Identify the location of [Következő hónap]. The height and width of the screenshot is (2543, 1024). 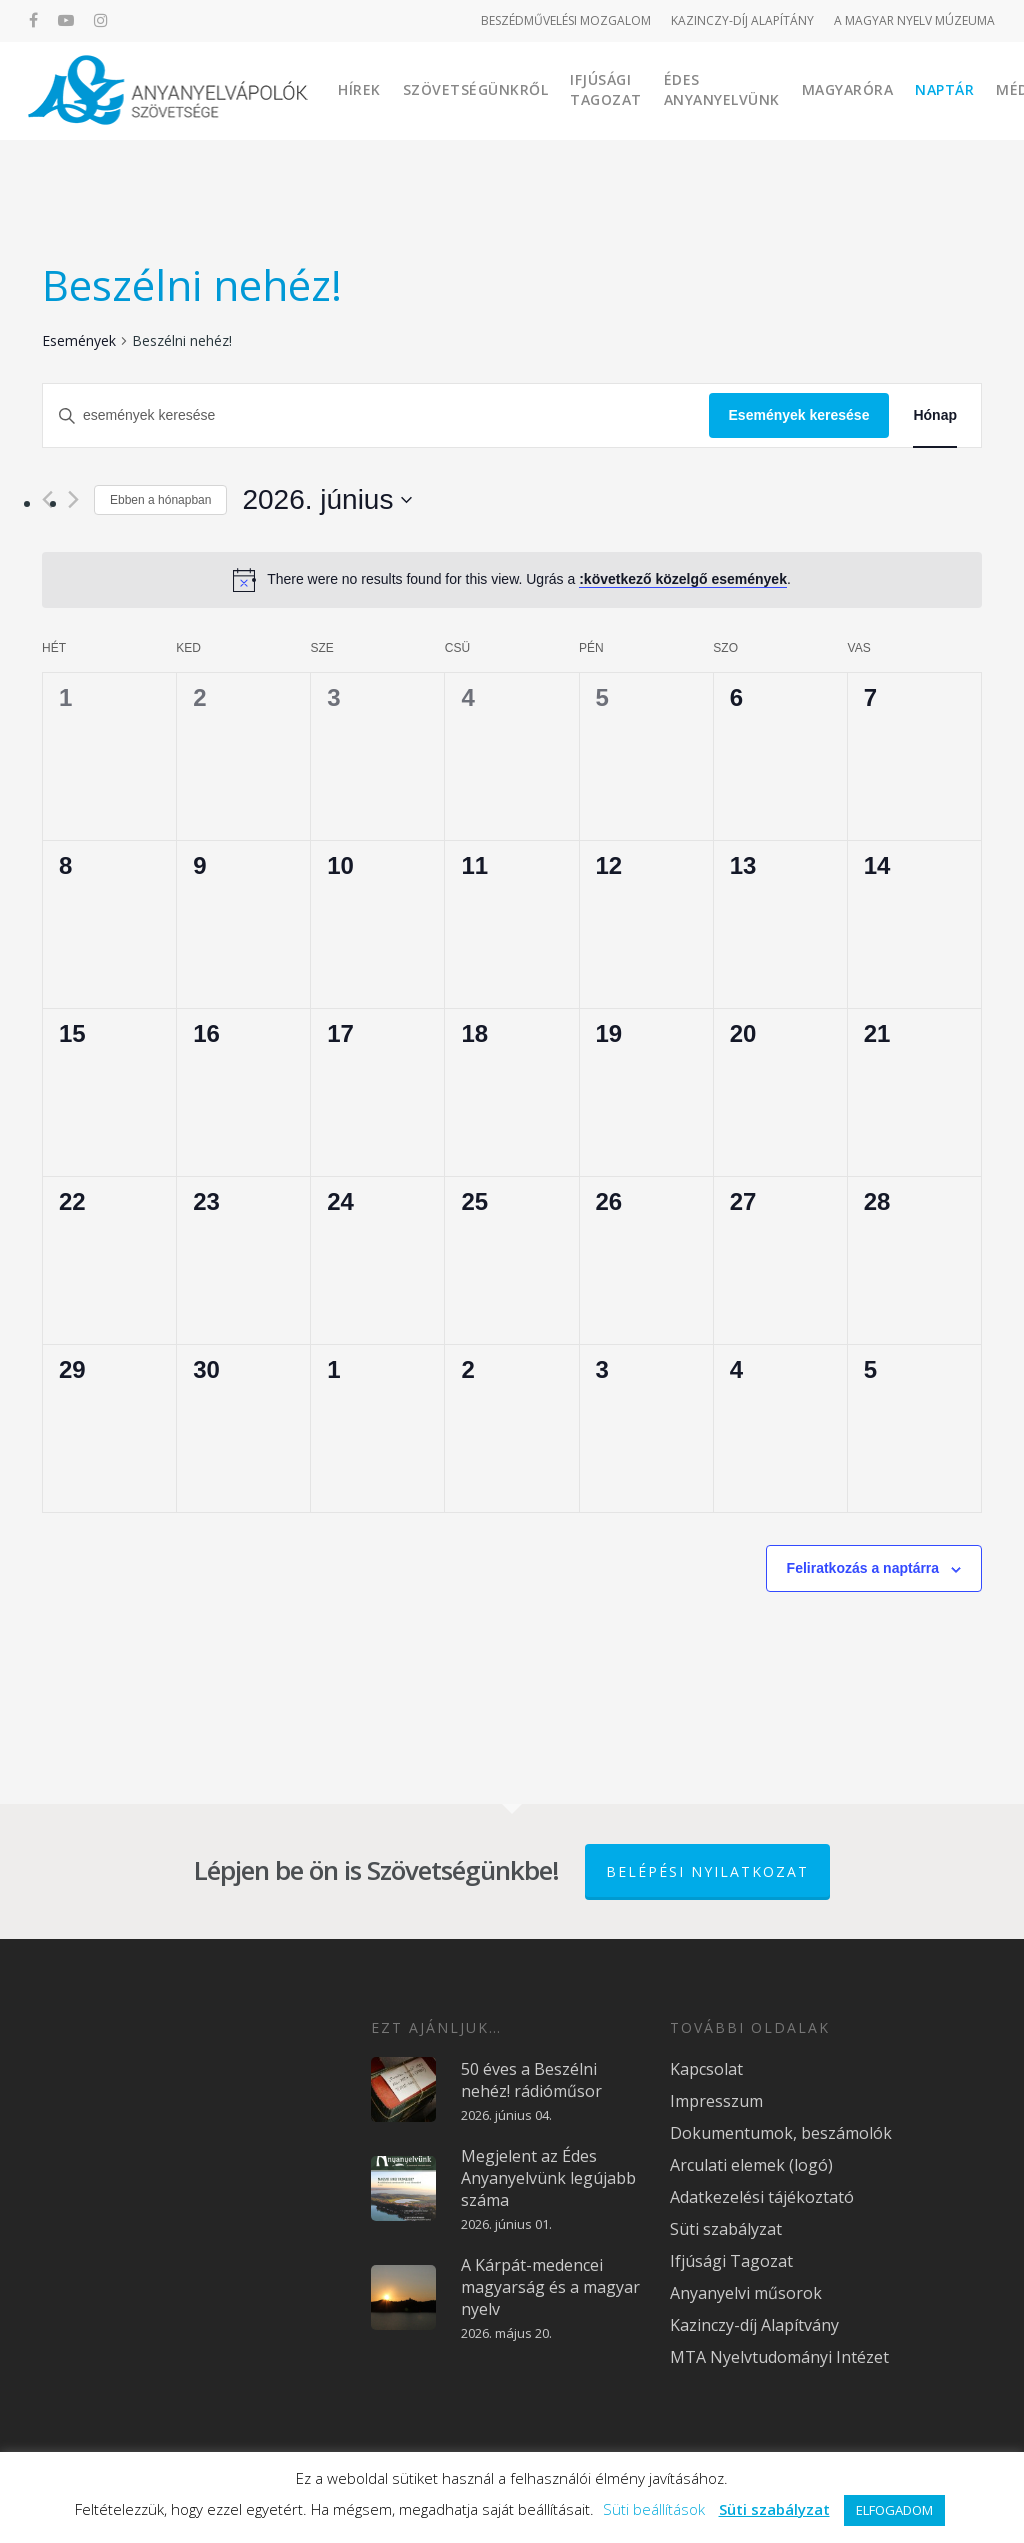
(73, 499).